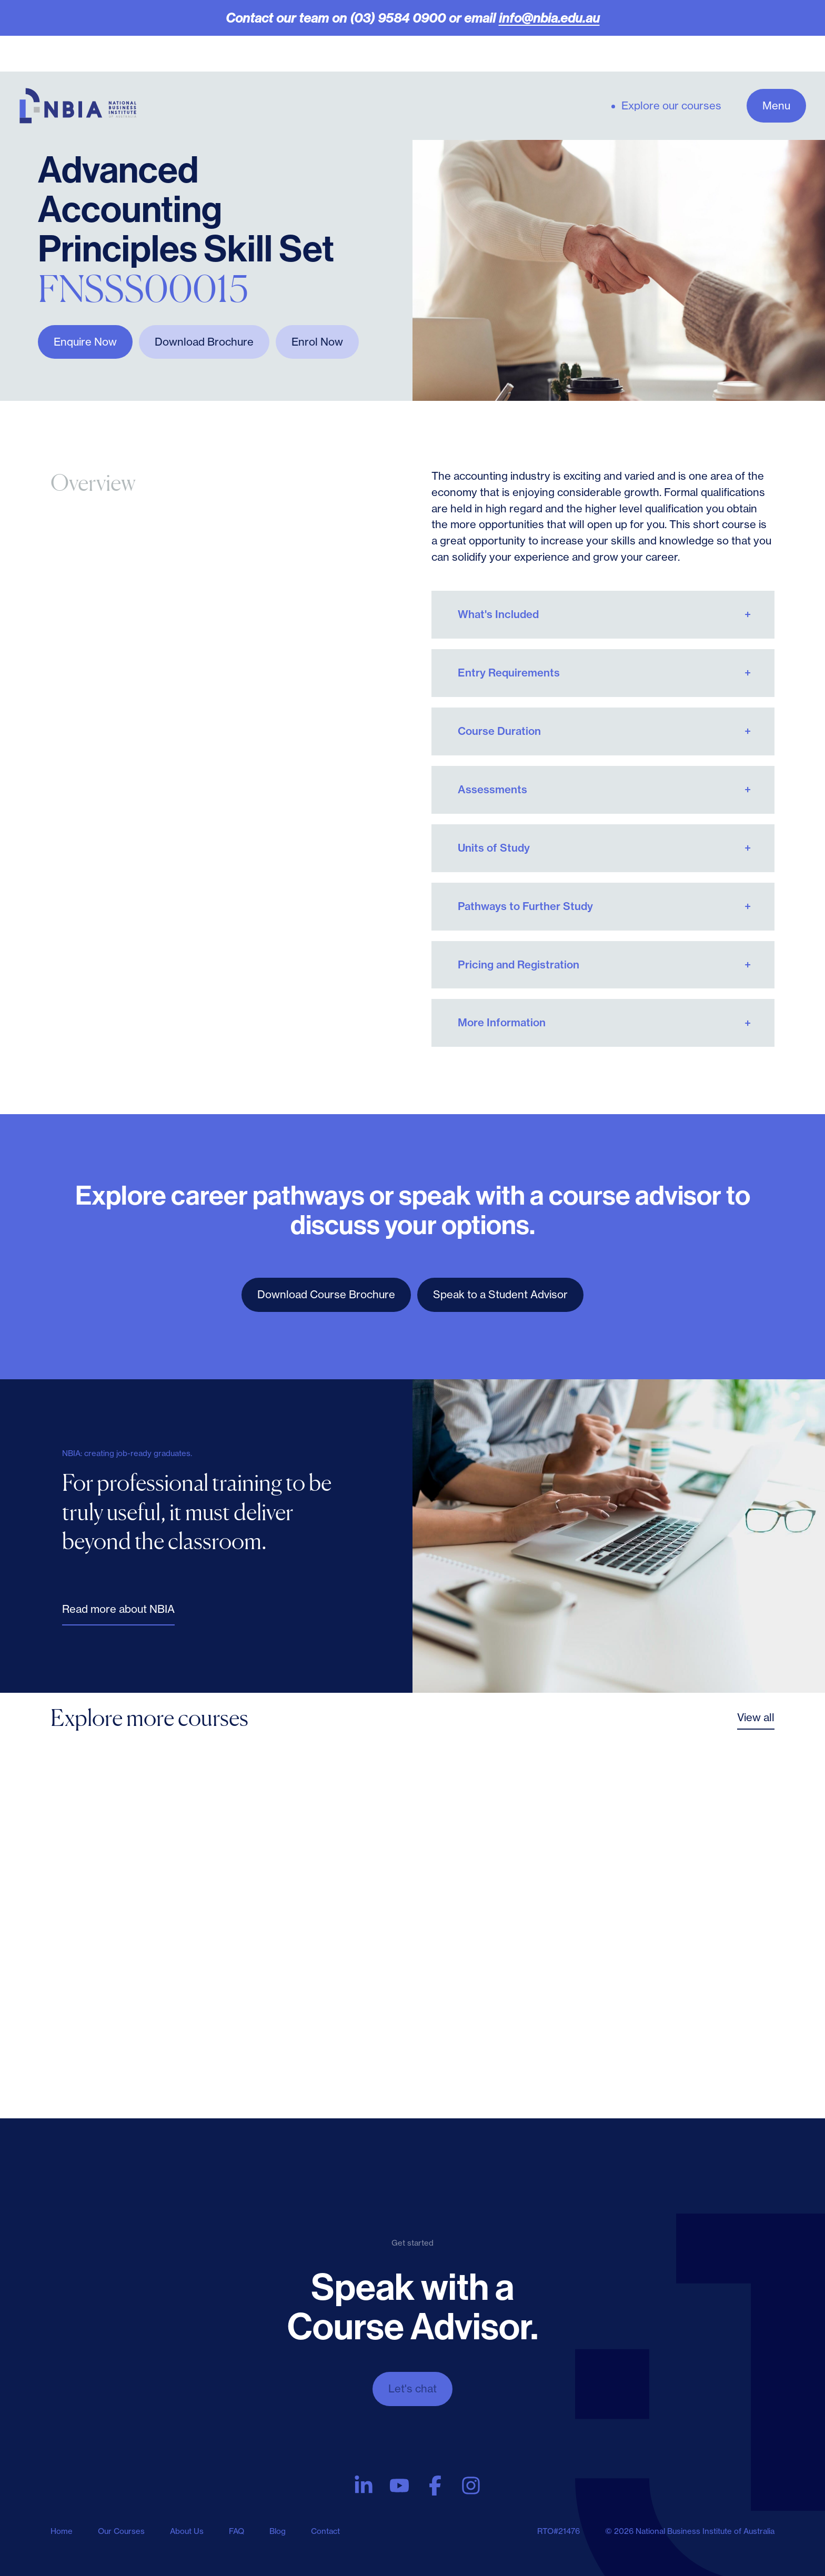  What do you see at coordinates (549, 18) in the screenshot?
I see `info@nbia.edu.au` at bounding box center [549, 18].